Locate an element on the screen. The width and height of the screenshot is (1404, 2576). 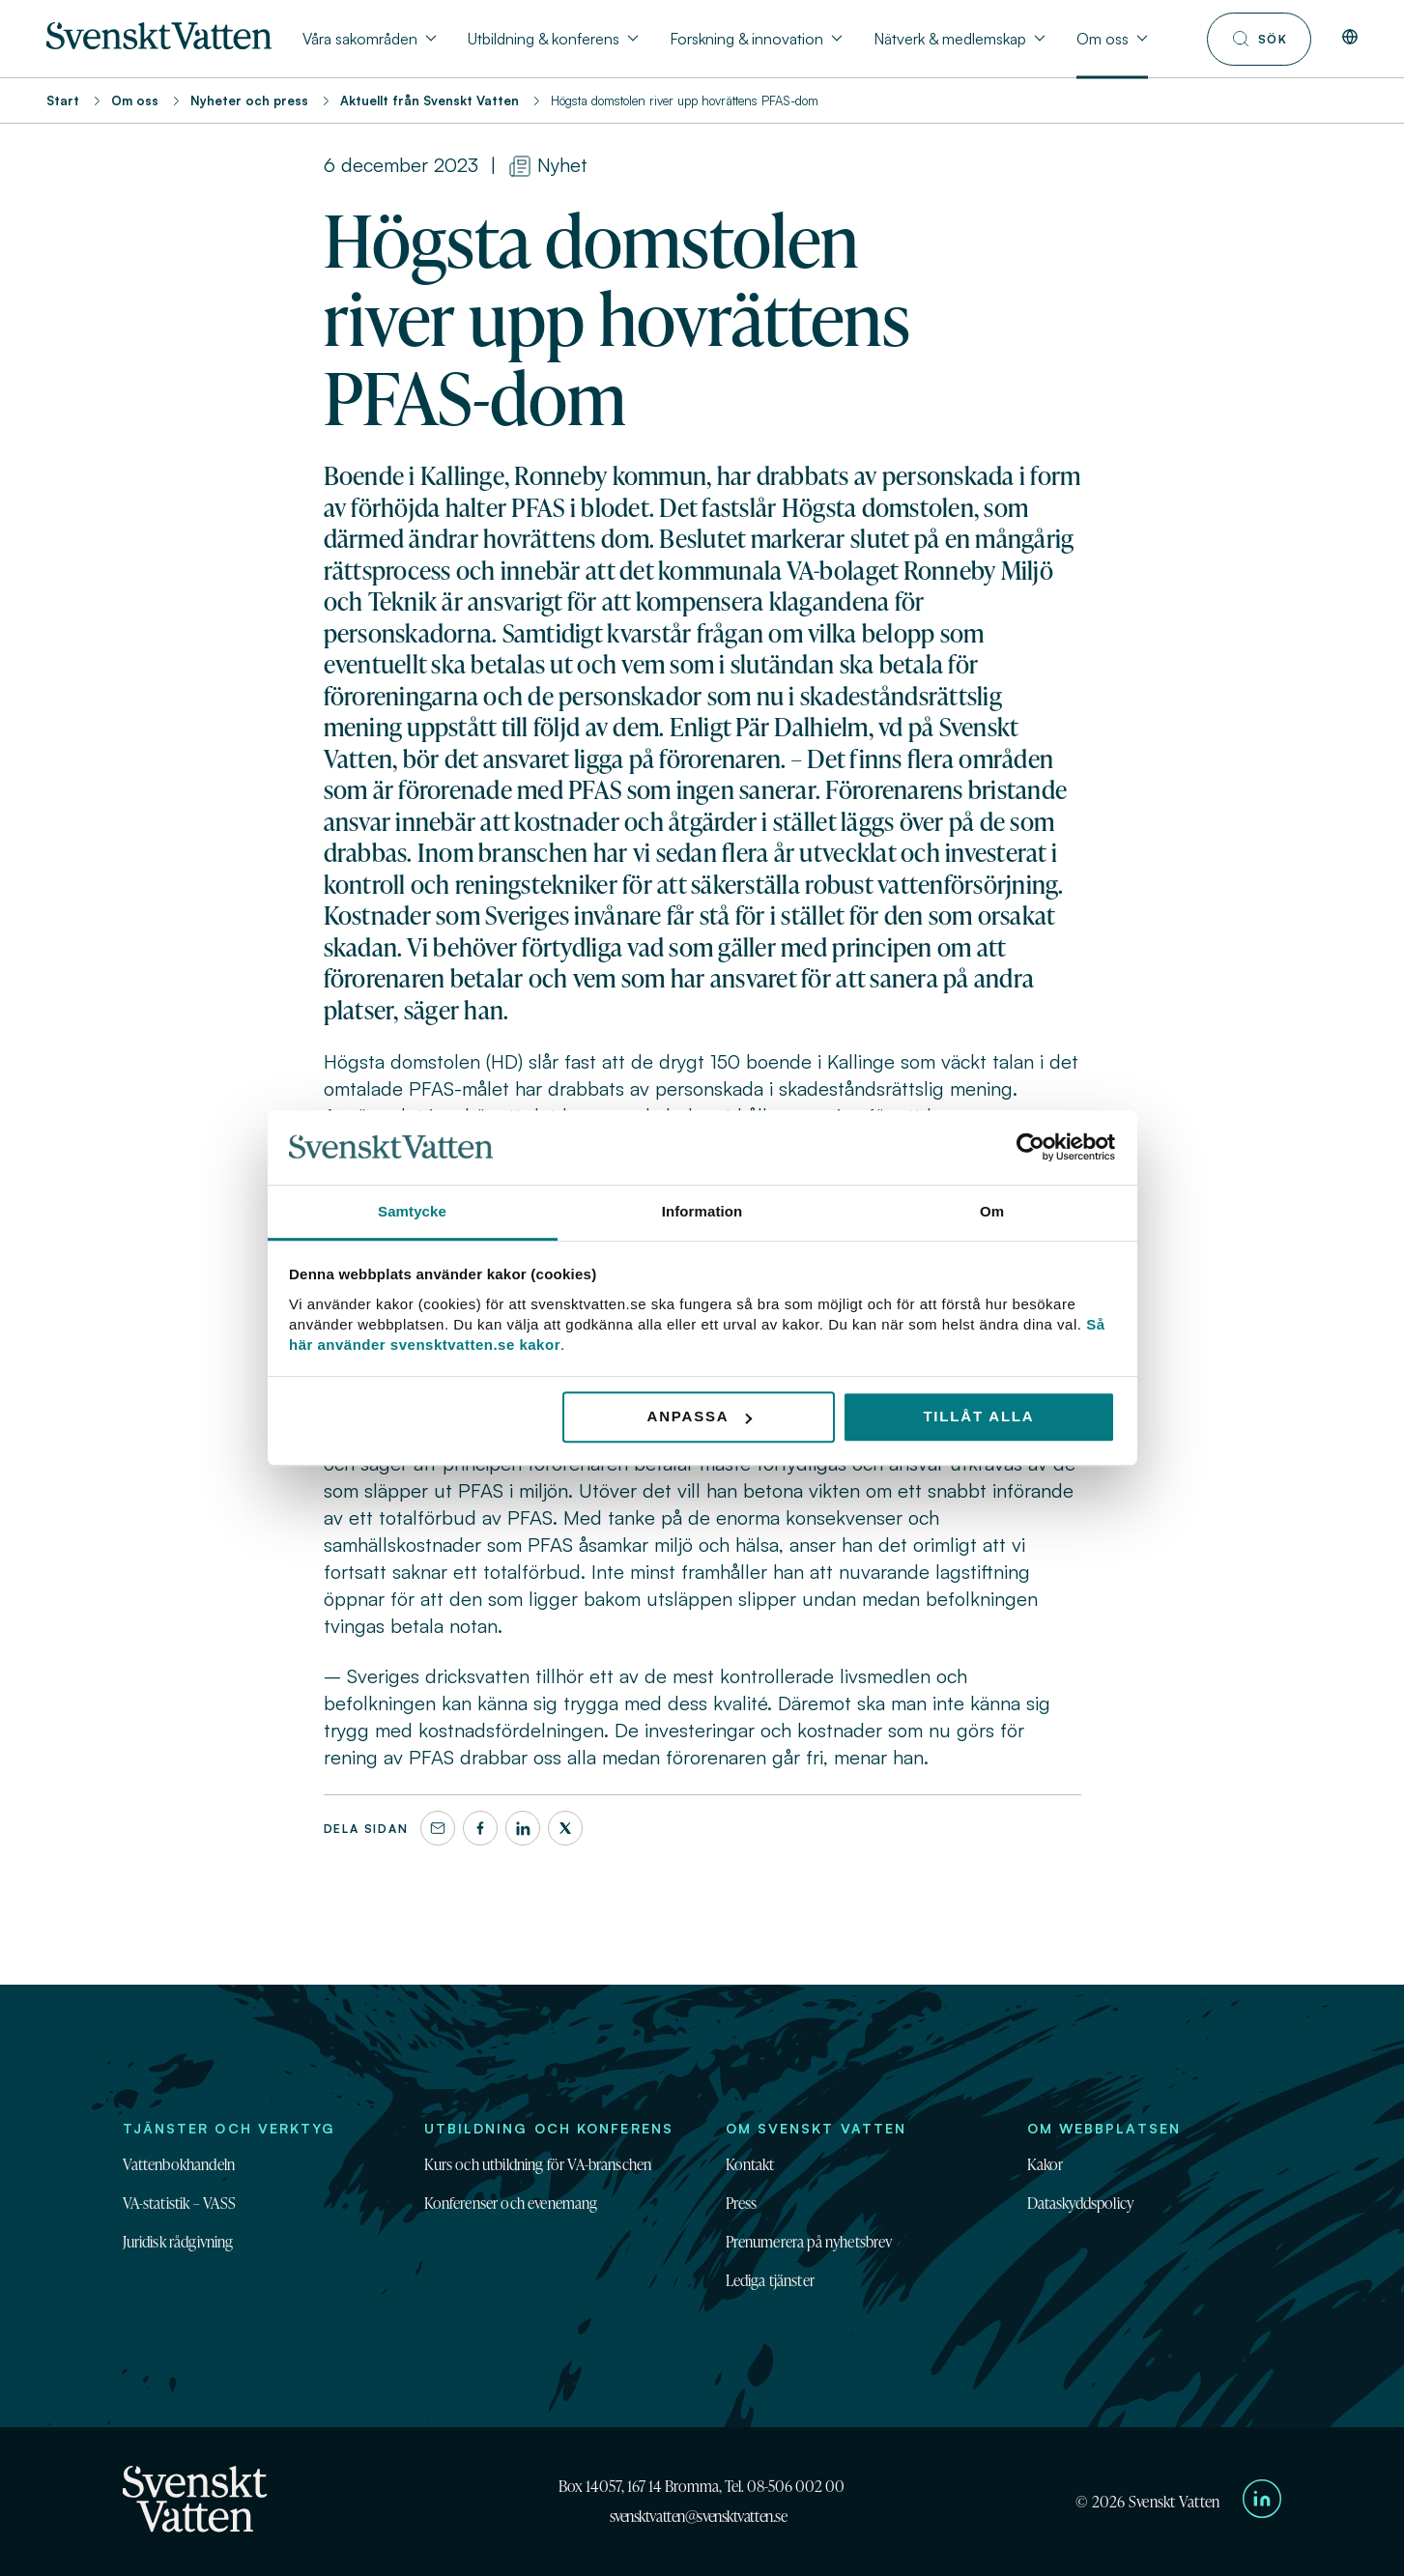
[In English] is located at coordinates (1350, 38).